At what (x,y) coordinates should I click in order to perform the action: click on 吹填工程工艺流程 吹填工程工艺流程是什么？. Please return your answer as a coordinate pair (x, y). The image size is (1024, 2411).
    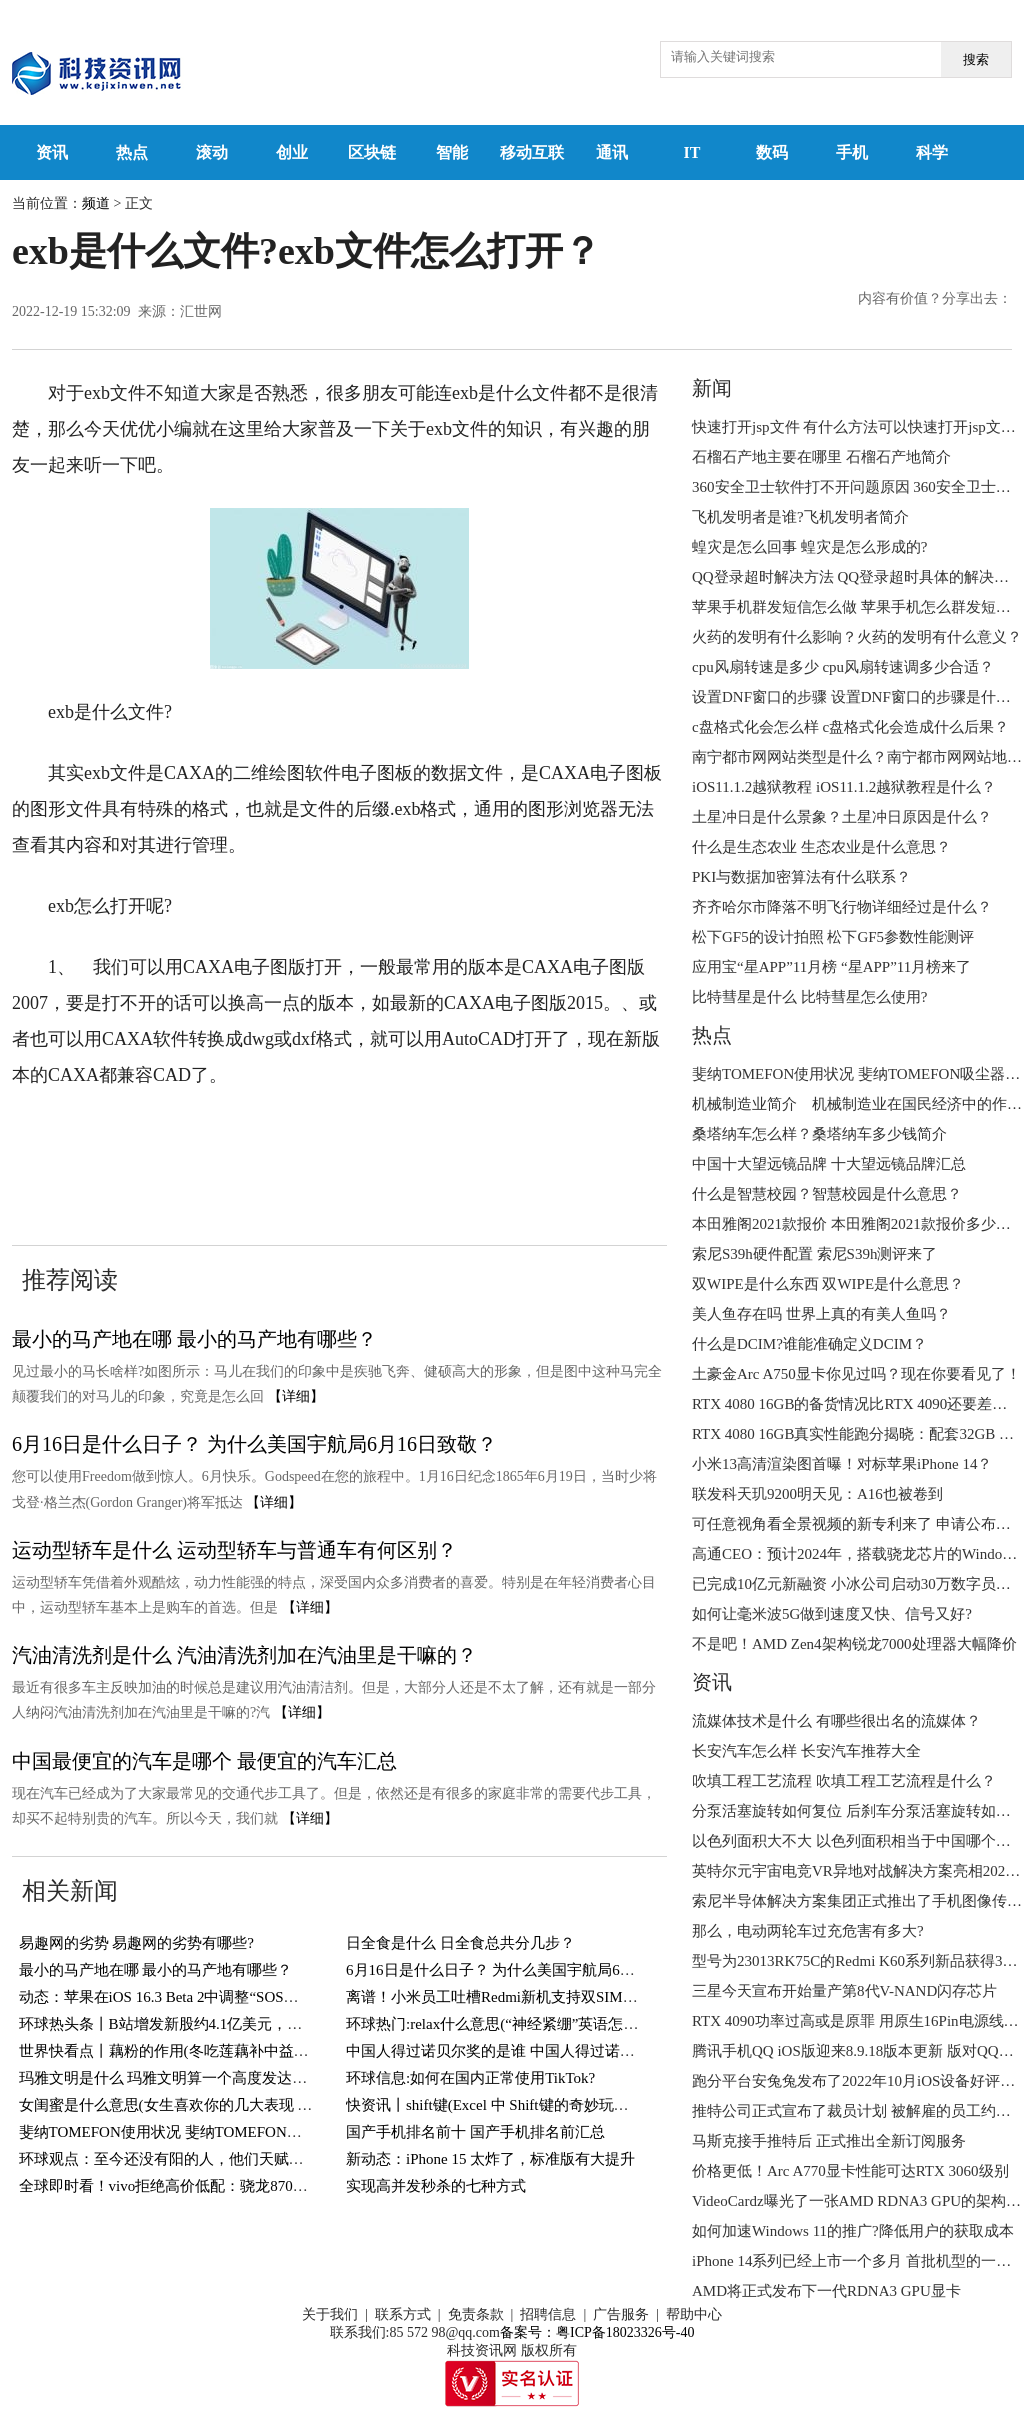
    Looking at the image, I should click on (844, 1781).